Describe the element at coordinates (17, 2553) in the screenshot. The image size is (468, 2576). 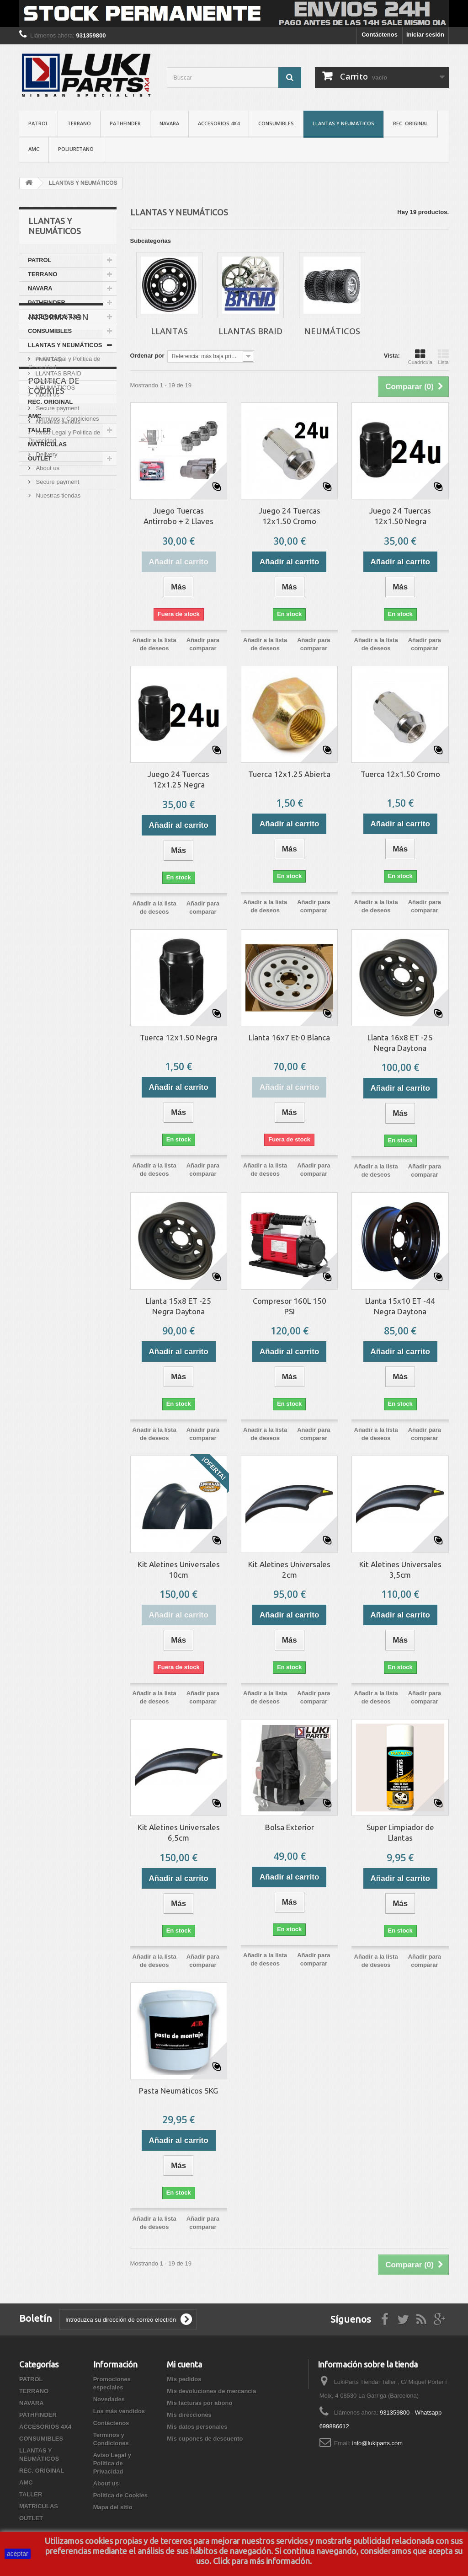
I see `aceptar` at that location.